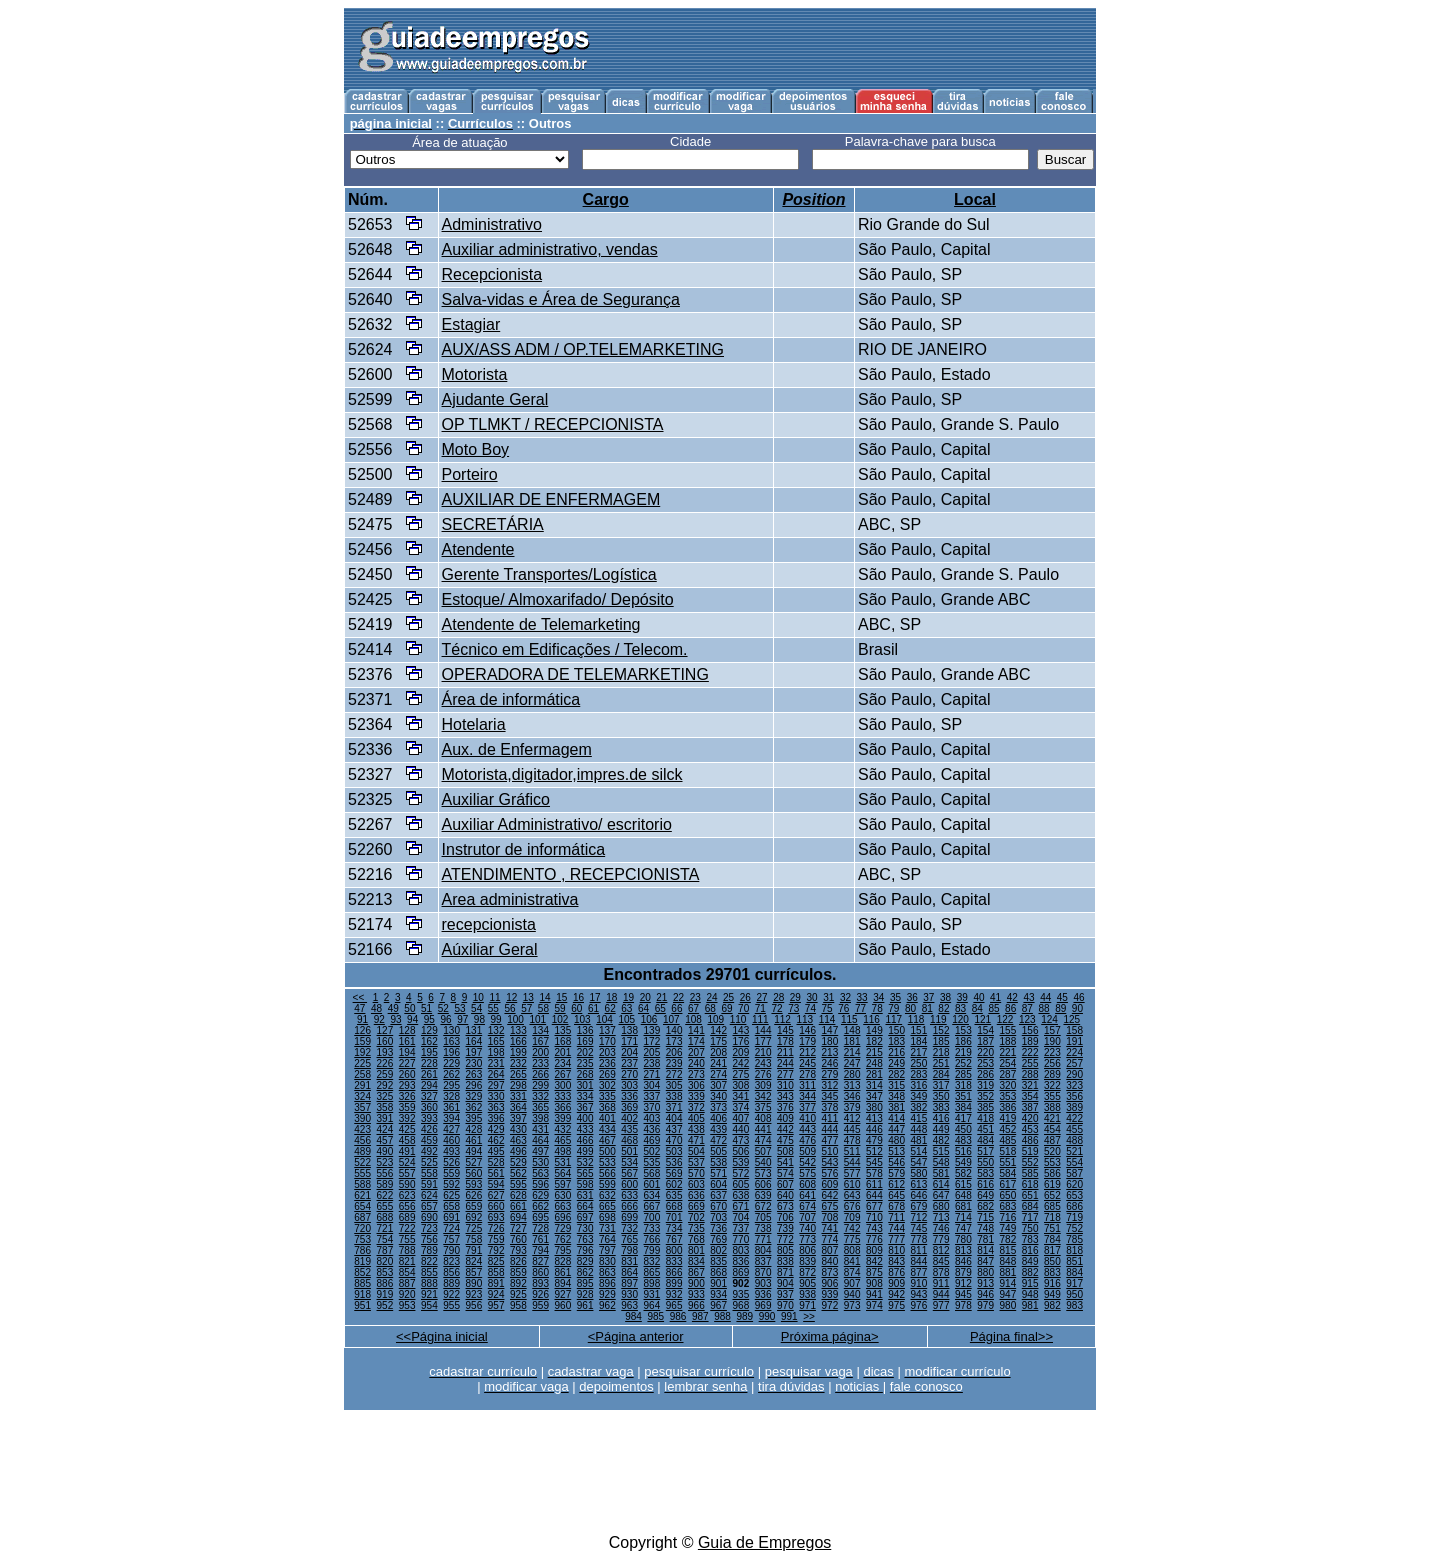 The width and height of the screenshot is (1440, 1568). Describe the element at coordinates (585, 1239) in the screenshot. I see `763` at that location.